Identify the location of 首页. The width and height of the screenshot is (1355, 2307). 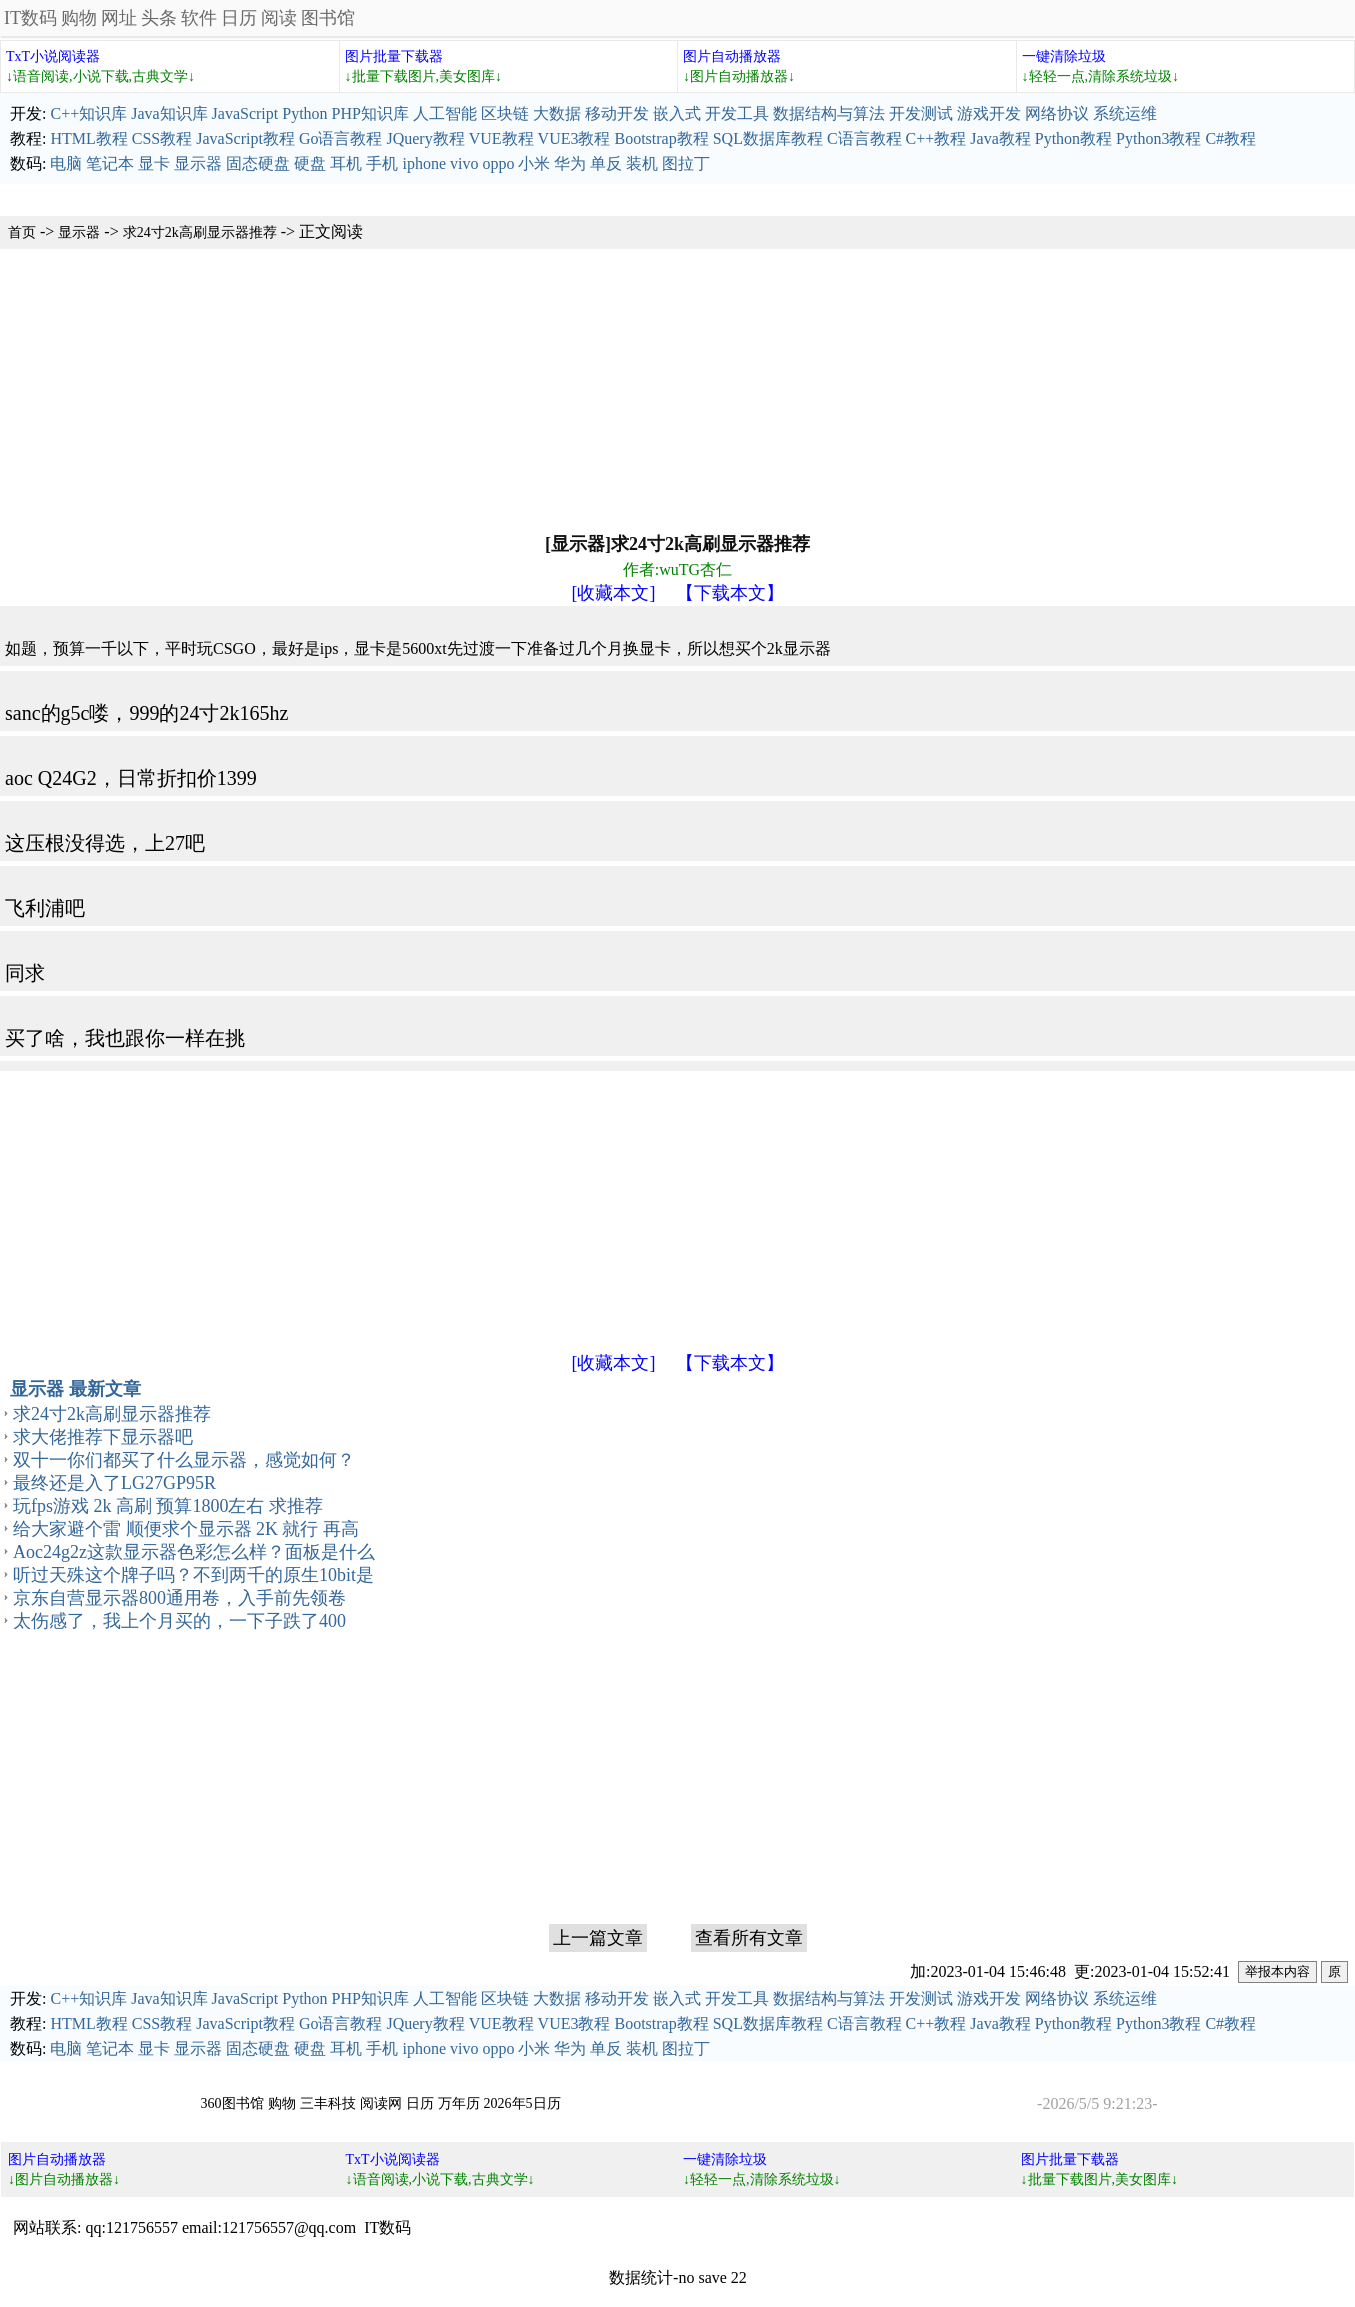
(22, 232).